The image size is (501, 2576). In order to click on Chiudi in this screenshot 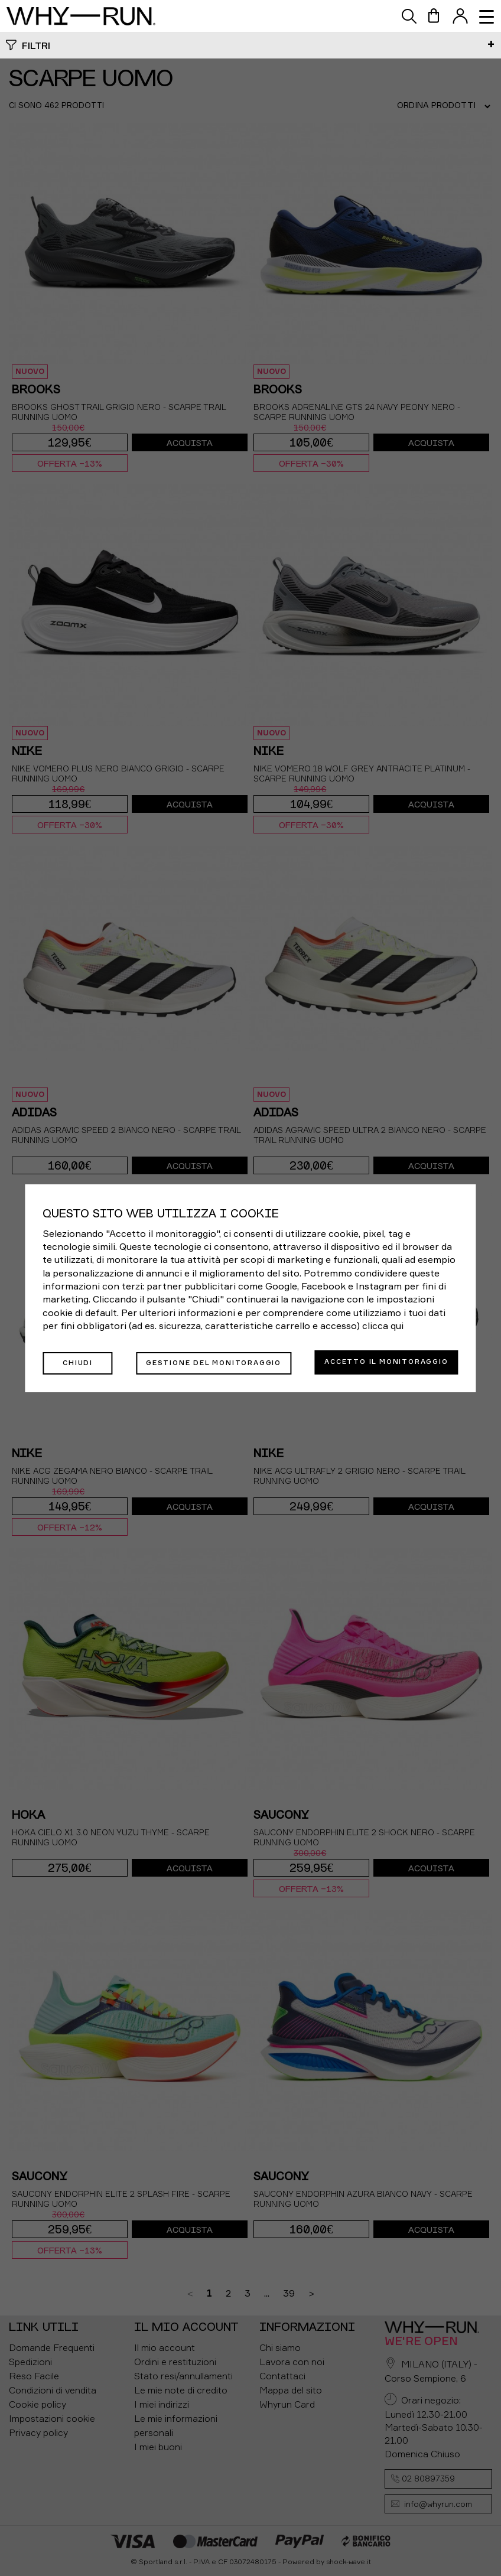, I will do `click(72, 1361)`.